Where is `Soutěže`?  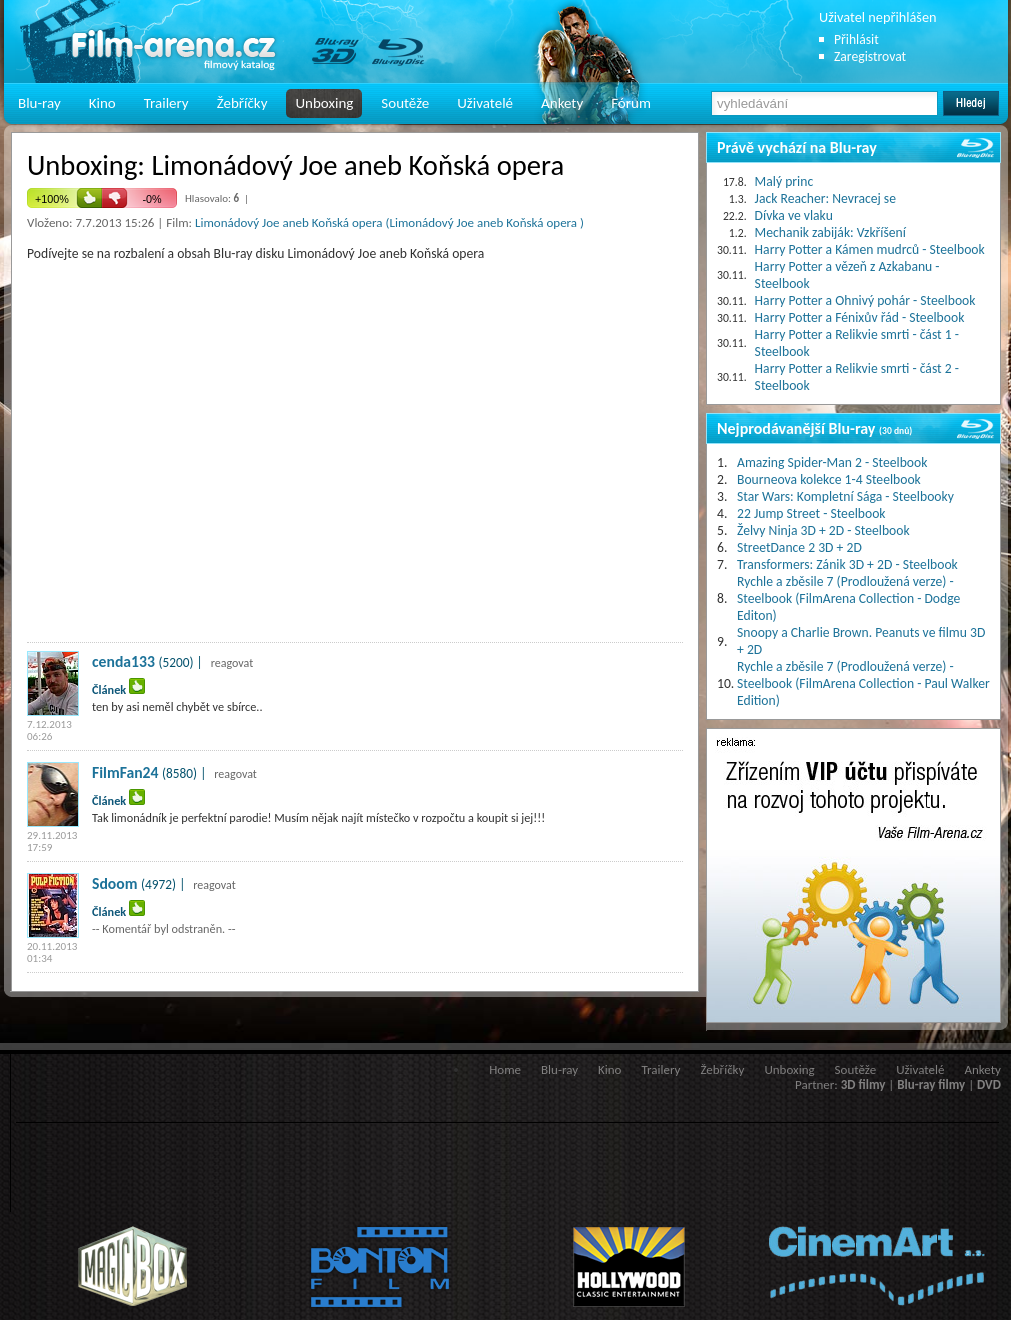
Soutěže is located at coordinates (405, 103).